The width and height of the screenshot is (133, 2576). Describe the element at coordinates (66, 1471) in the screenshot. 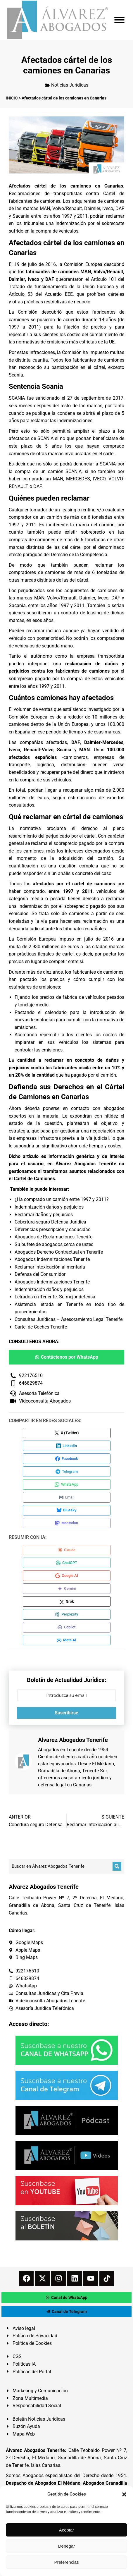

I see `[Compartir en Telegram]` at that location.